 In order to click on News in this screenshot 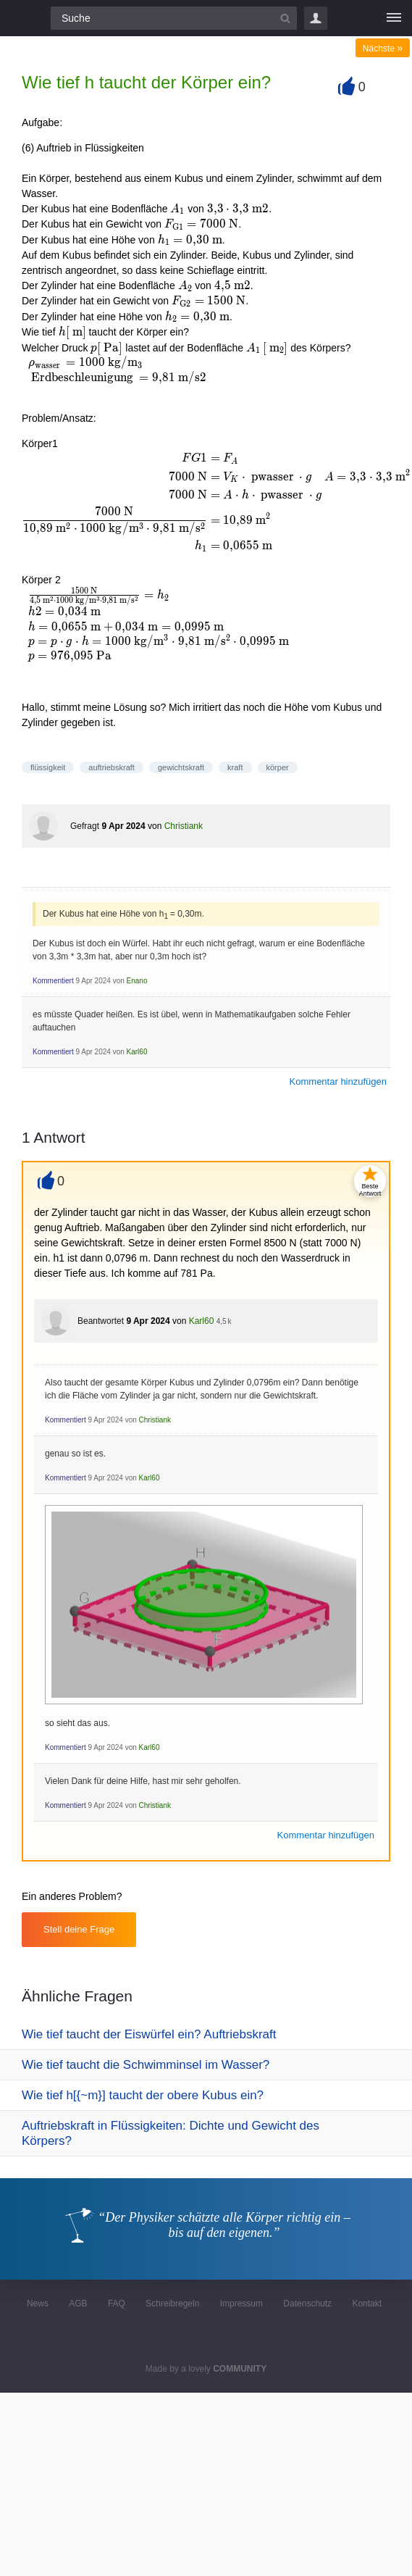, I will do `click(38, 2303)`.